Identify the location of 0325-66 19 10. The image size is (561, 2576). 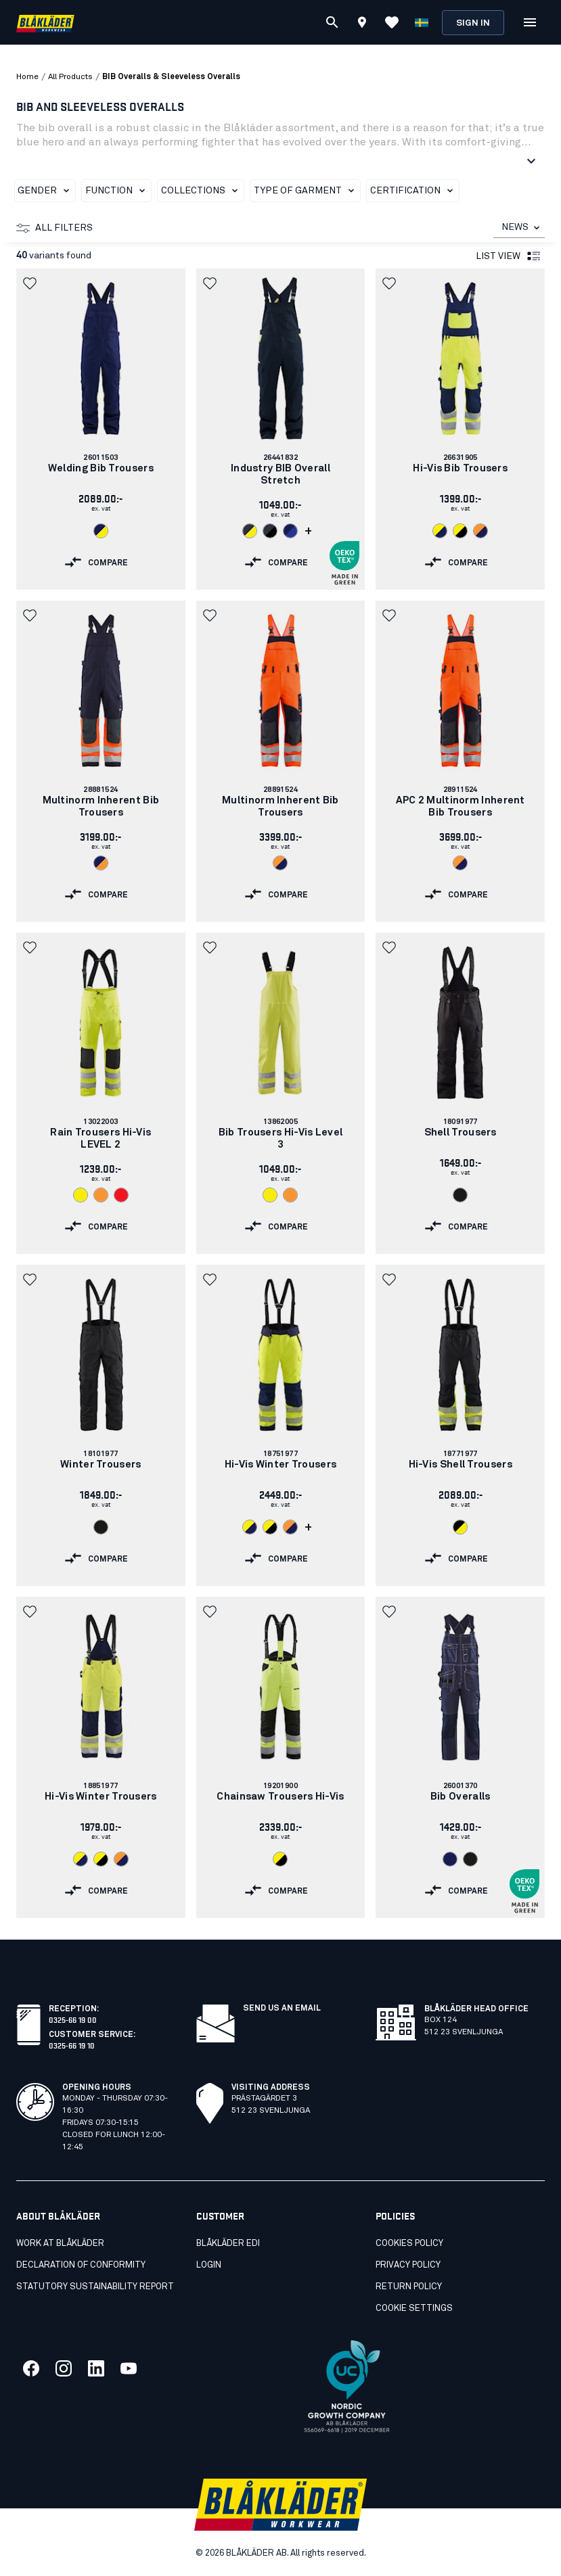
(72, 2044).